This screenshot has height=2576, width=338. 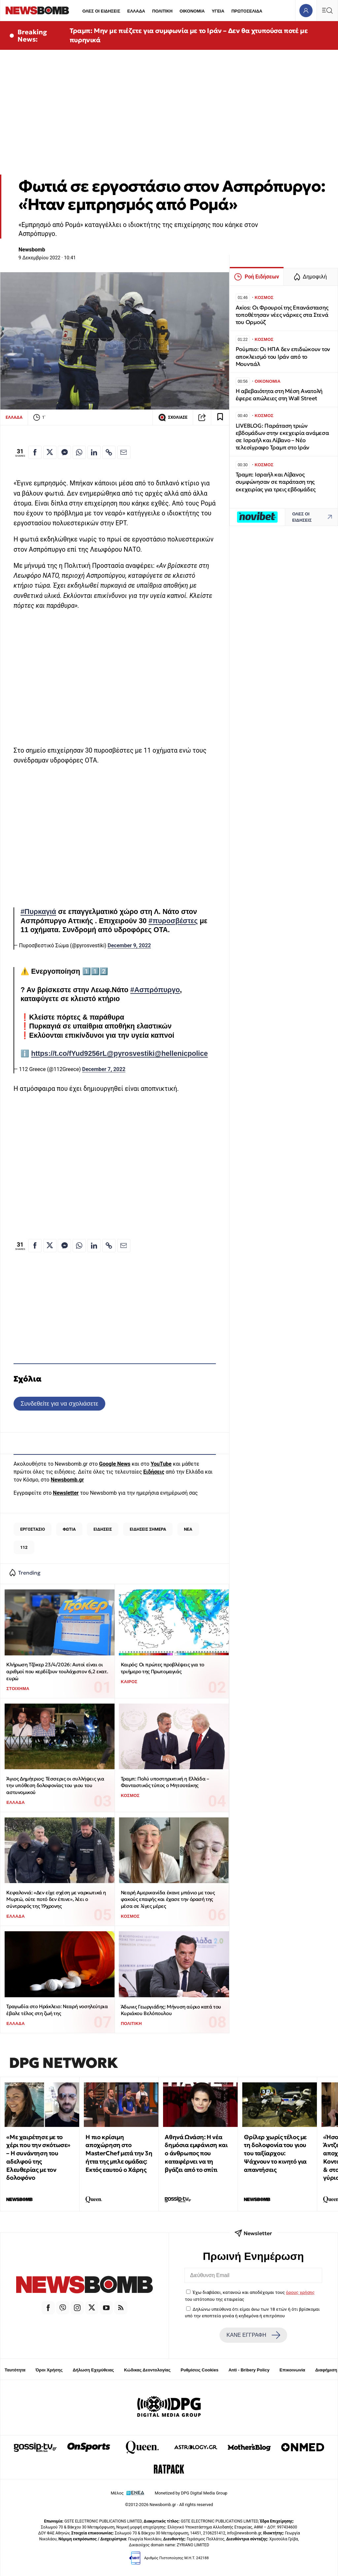 What do you see at coordinates (55, 1785) in the screenshot?
I see `Άγιος Δημήτριος: Τέσσερις οι συλλήψεις για την υπόθεση δολοφονίας του γιου του αστυνομικού` at bounding box center [55, 1785].